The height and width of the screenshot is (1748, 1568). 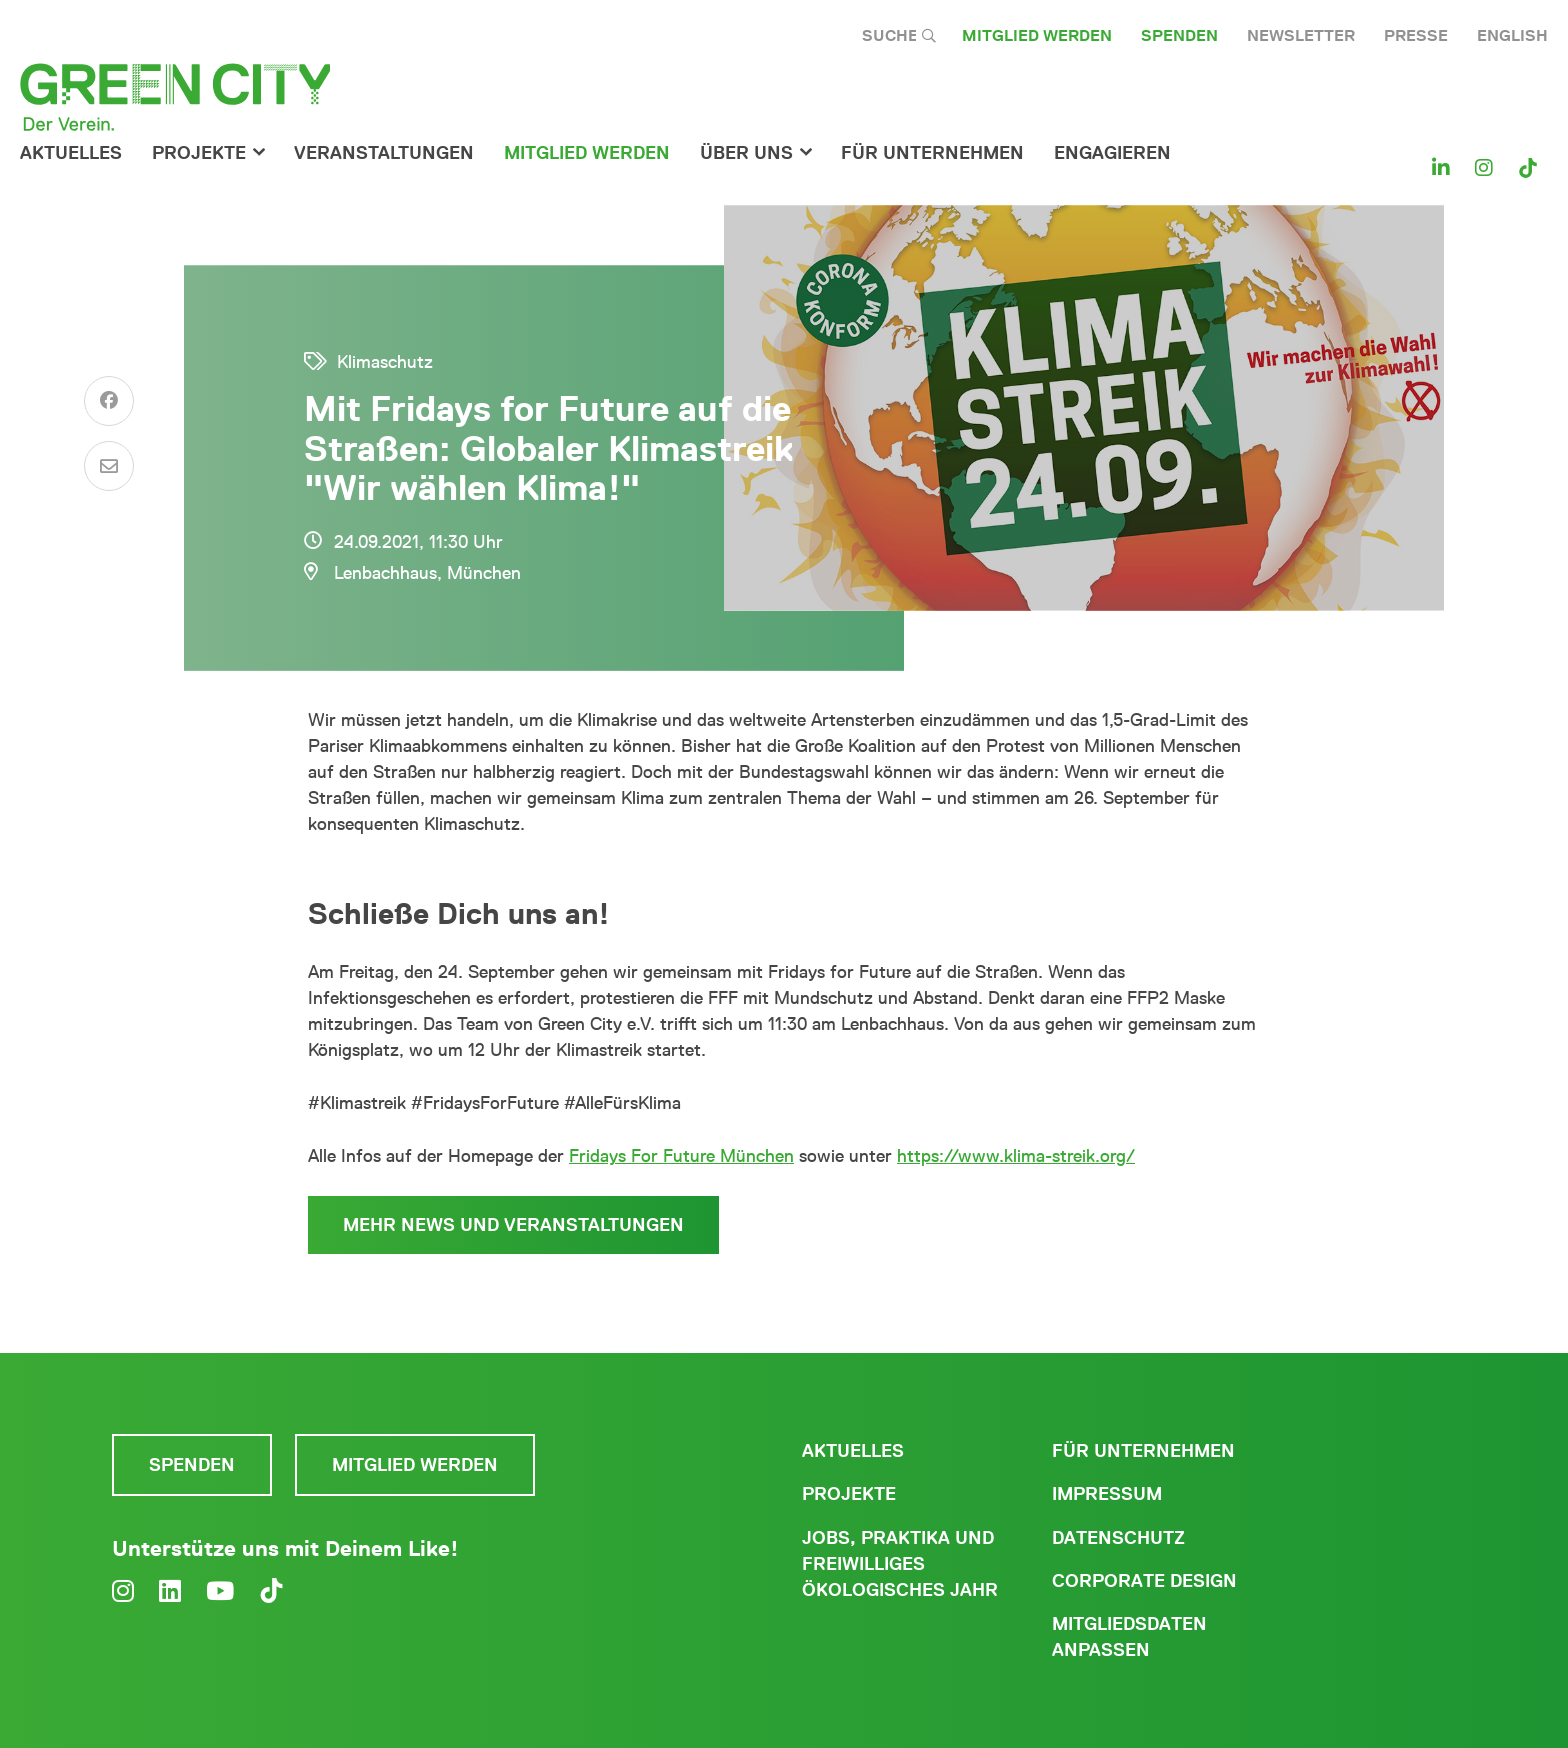 I want to click on https://www.klima-streik.org/, so click(x=1016, y=1156).